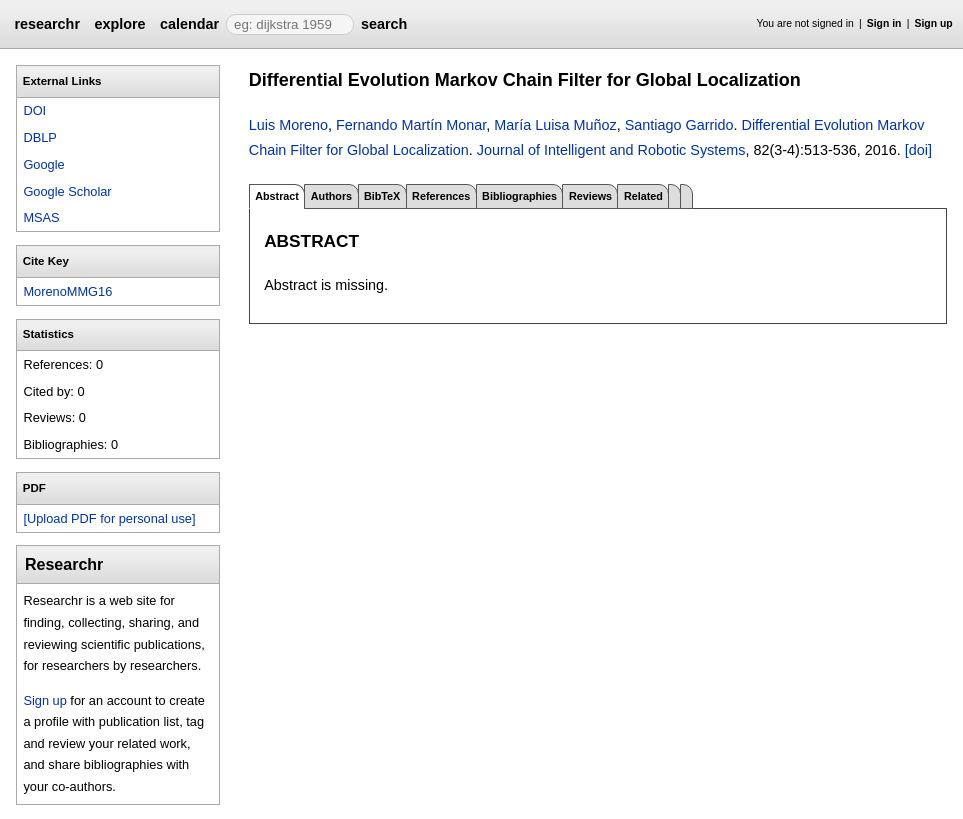 Image resolution: width=963 pixels, height=819 pixels. What do you see at coordinates (555, 125) in the screenshot?
I see `María Luisa Muñoz` at bounding box center [555, 125].